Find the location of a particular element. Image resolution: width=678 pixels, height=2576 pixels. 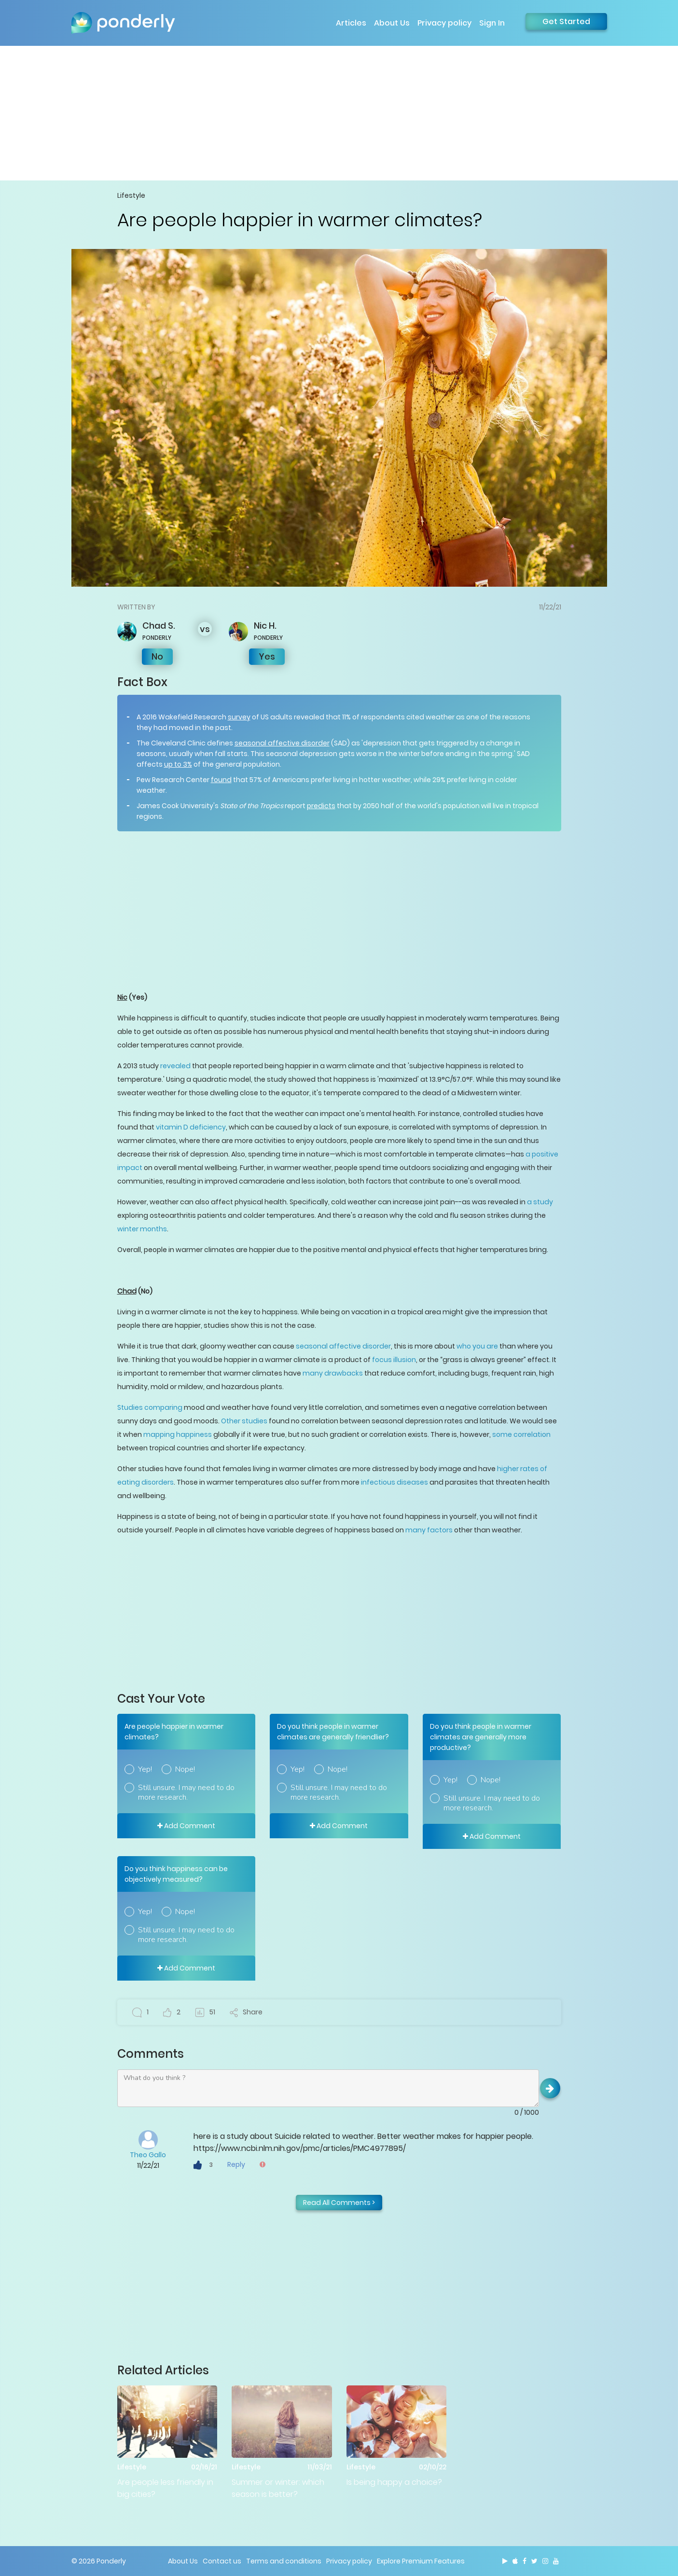

Explore Premium Features is located at coordinates (421, 2561).